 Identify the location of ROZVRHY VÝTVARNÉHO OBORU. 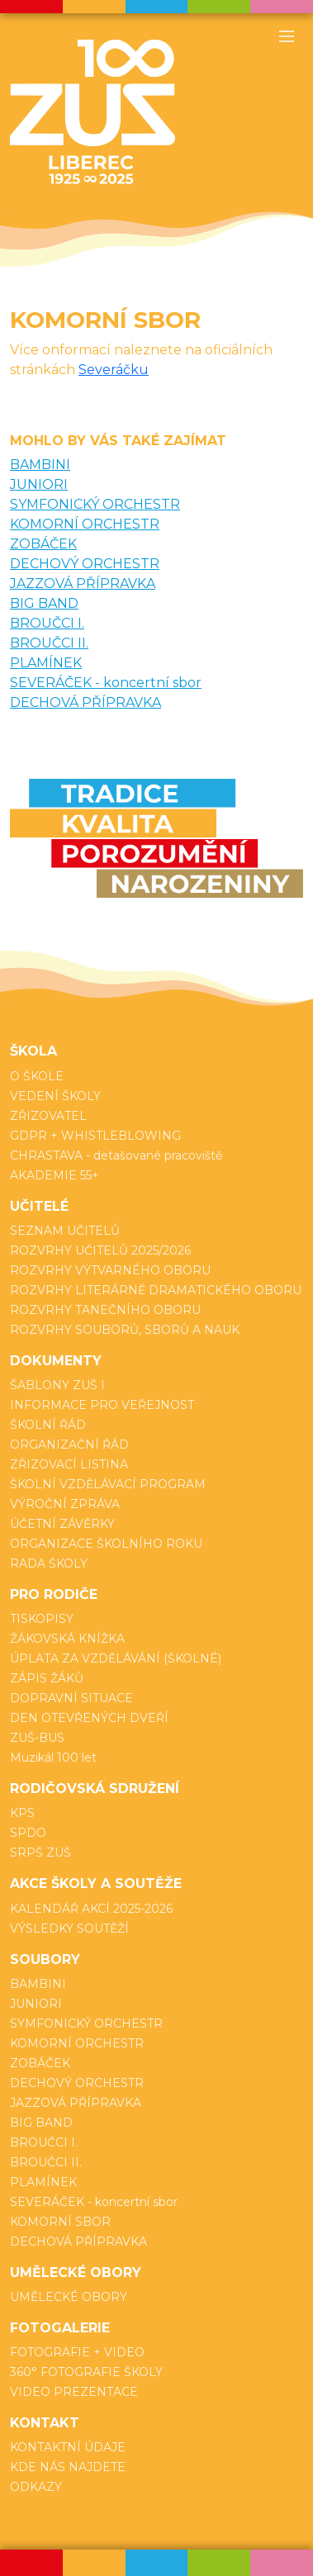
(110, 1270).